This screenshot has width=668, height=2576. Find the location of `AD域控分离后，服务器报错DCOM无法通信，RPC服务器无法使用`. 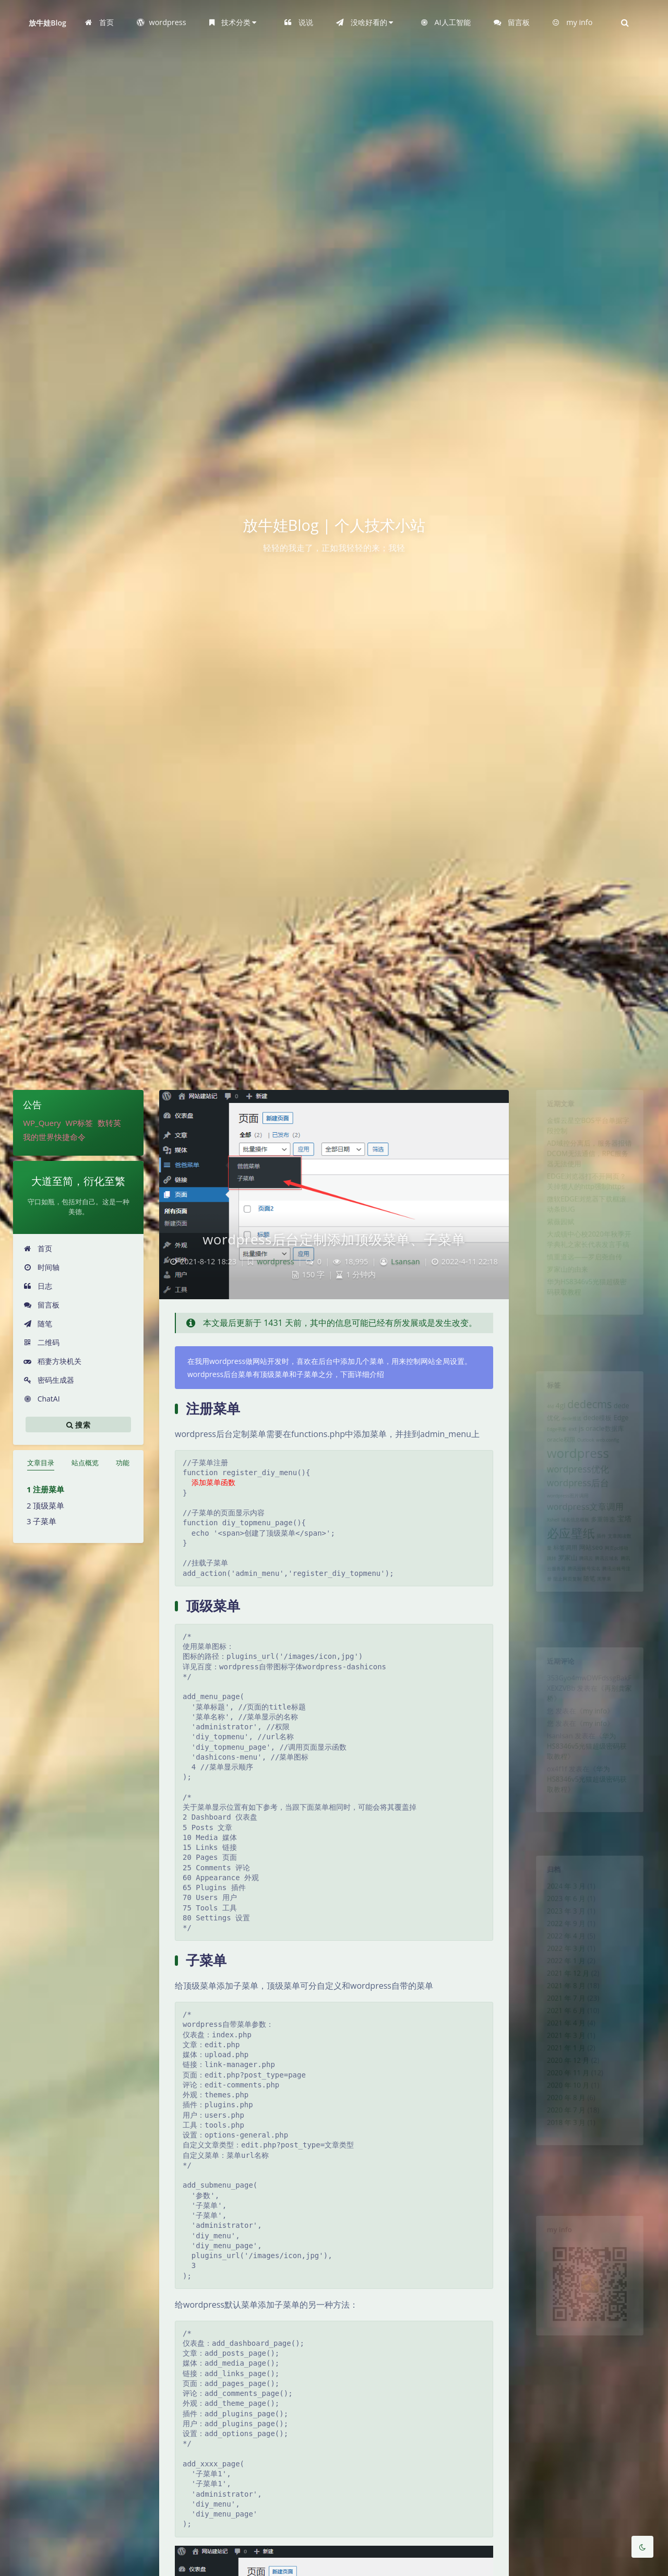

AD域控分离后，服务器报错DCOM无法通信，RPC服务器无法使用 is located at coordinates (589, 1167).